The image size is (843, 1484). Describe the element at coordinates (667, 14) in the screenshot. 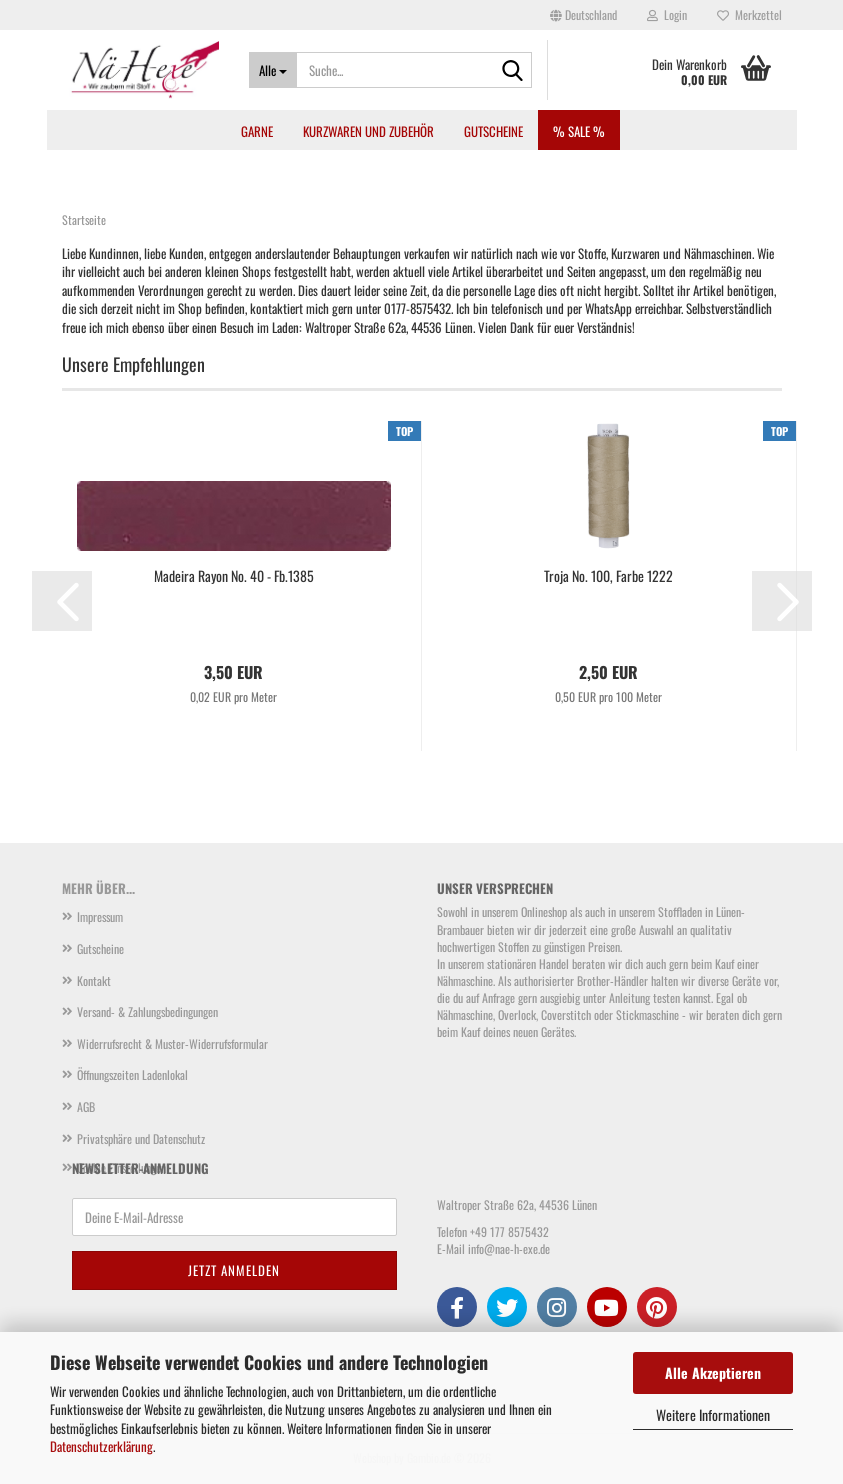

I see `Login [button]` at that location.